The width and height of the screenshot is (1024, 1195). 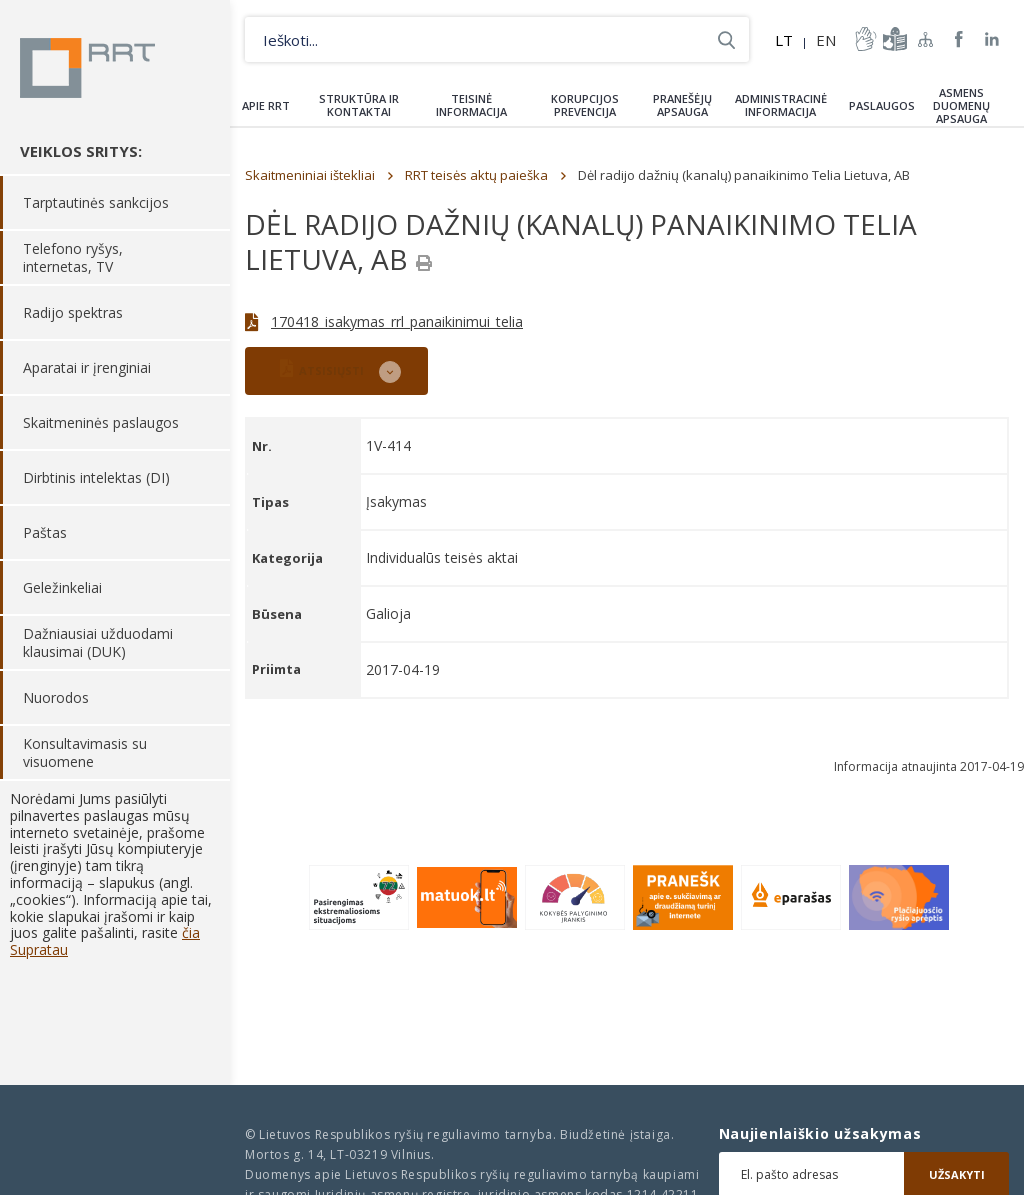 What do you see at coordinates (961, 105) in the screenshot?
I see `Asmens duomenų apsauga` at bounding box center [961, 105].